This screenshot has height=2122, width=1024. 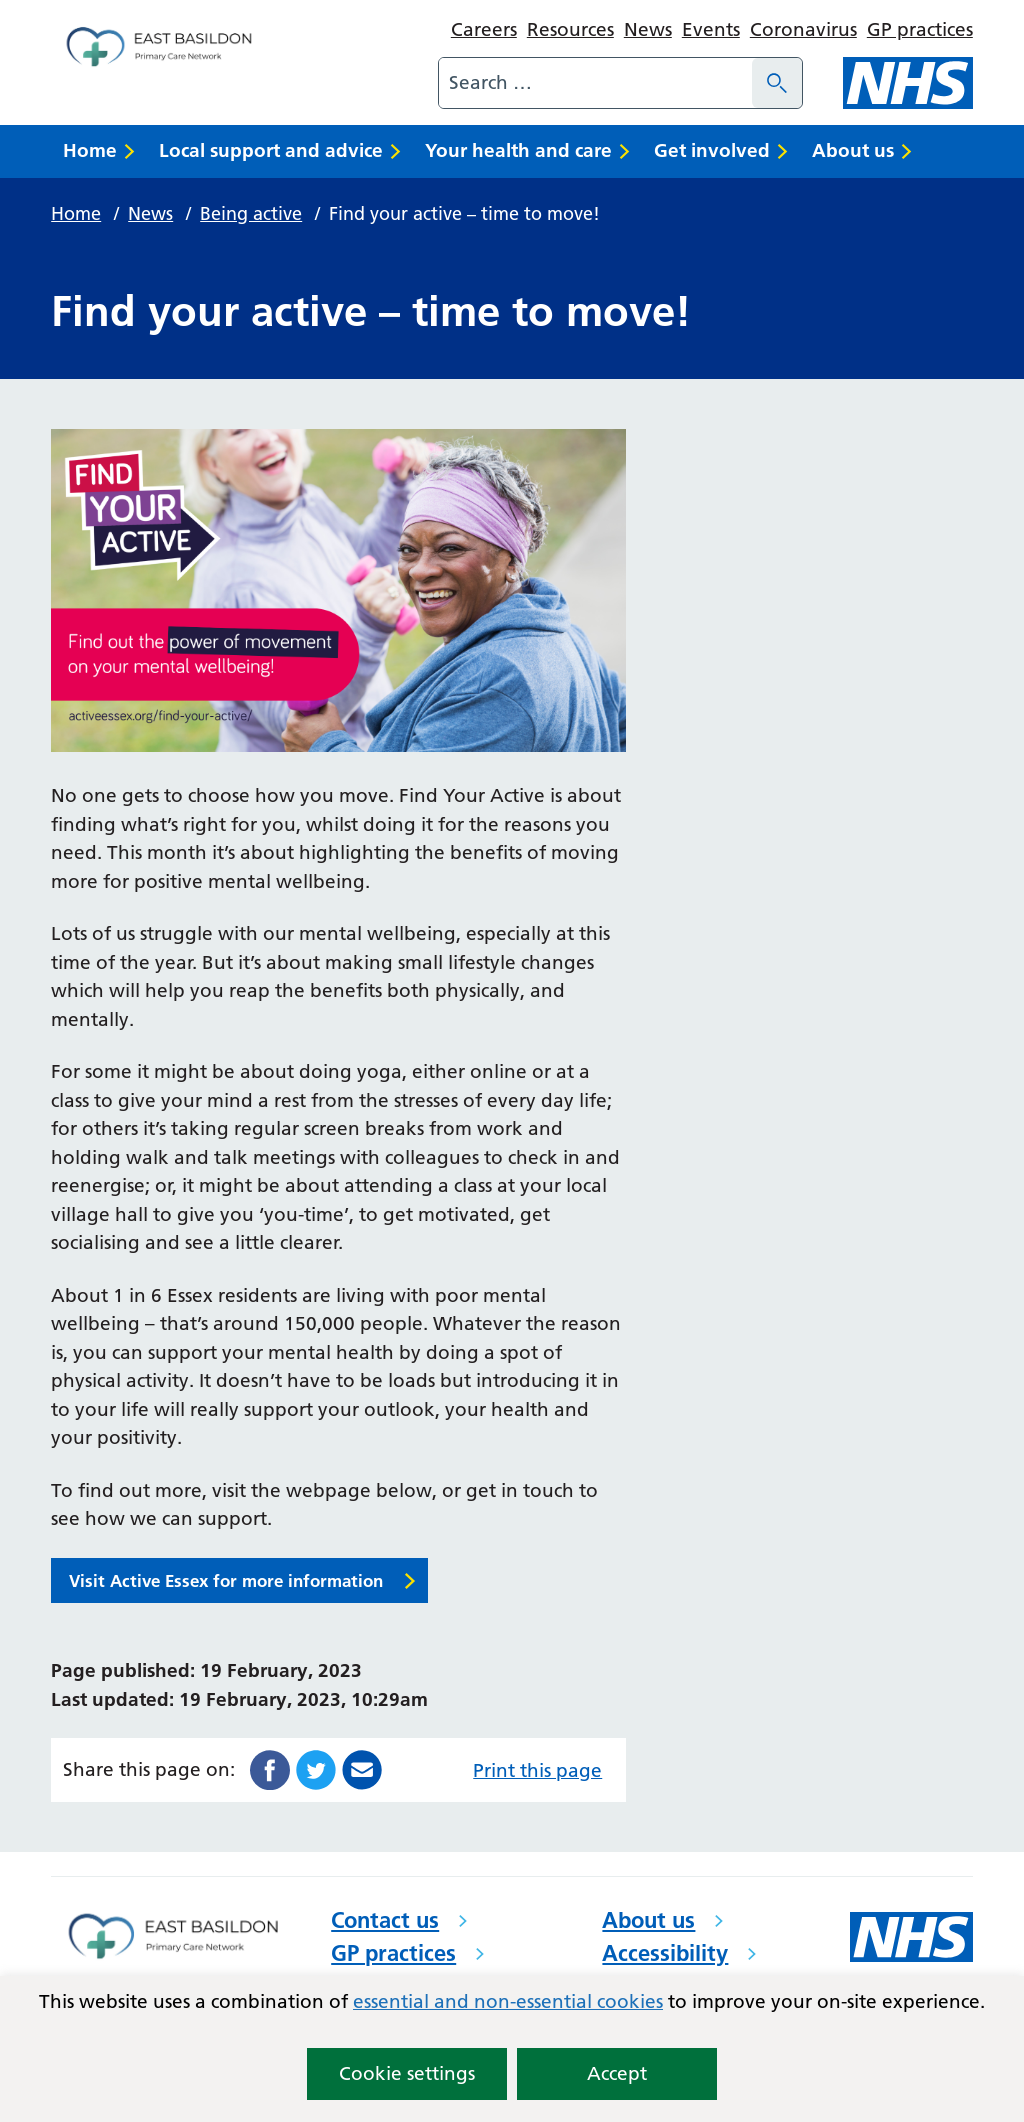 I want to click on Home, so click(x=90, y=150).